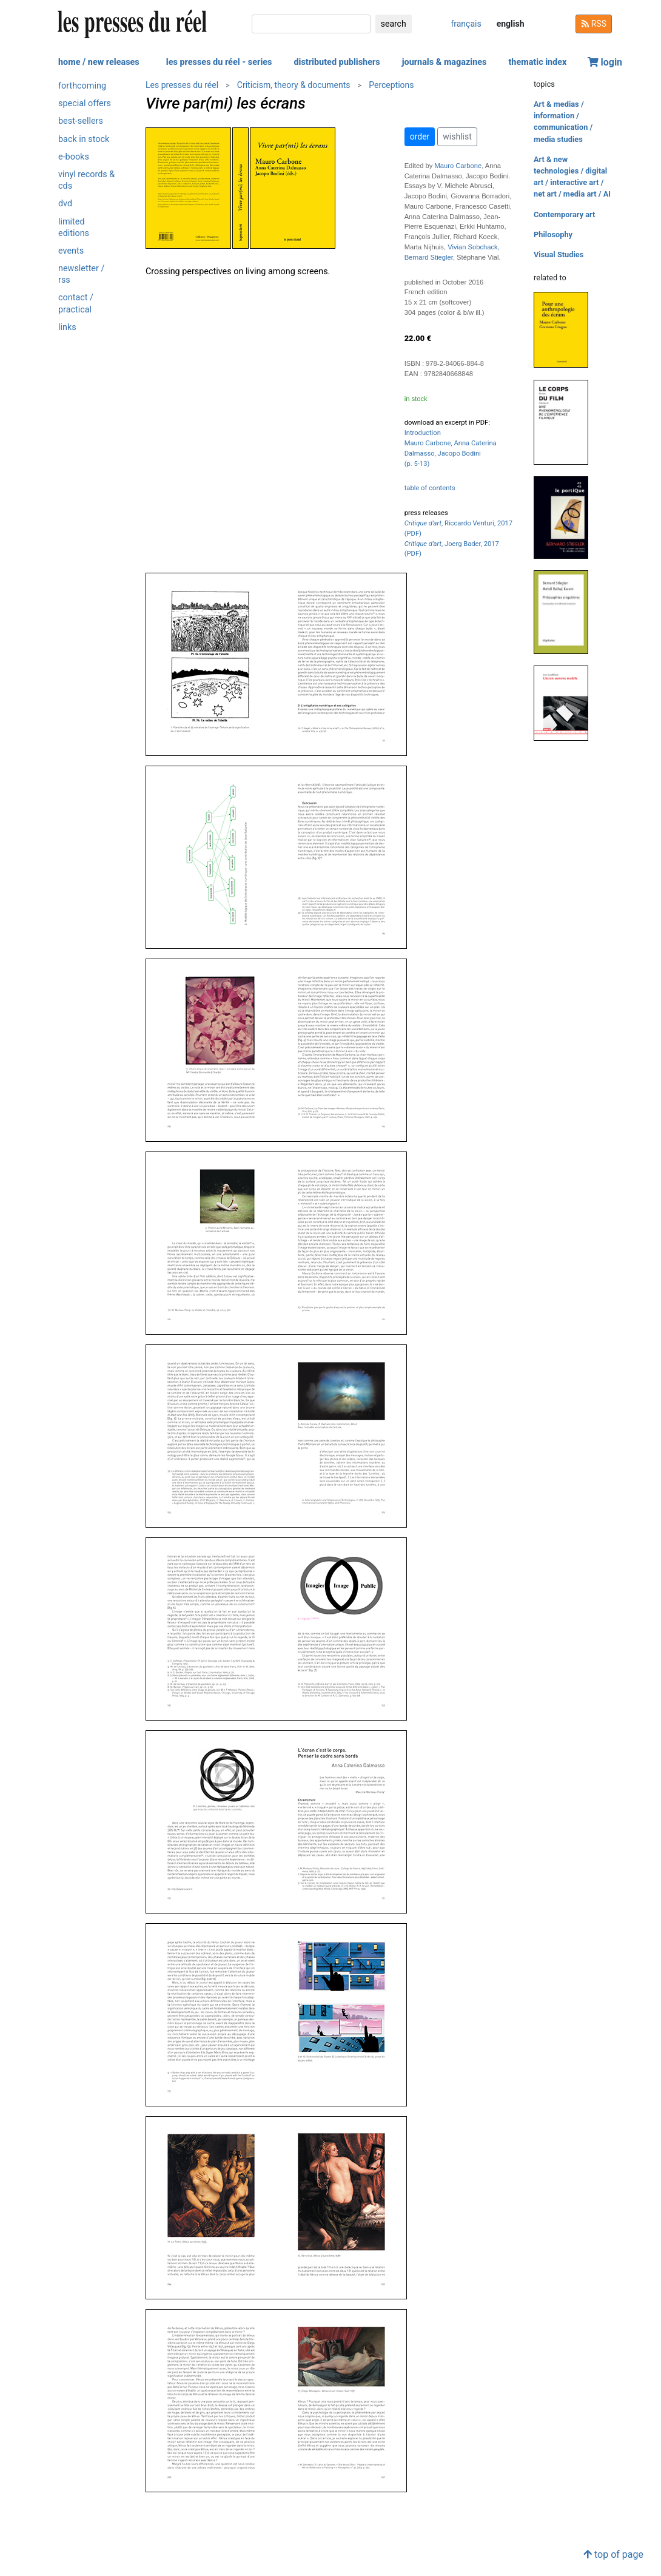 This screenshot has height=2576, width=661. What do you see at coordinates (83, 139) in the screenshot?
I see `back in stock` at bounding box center [83, 139].